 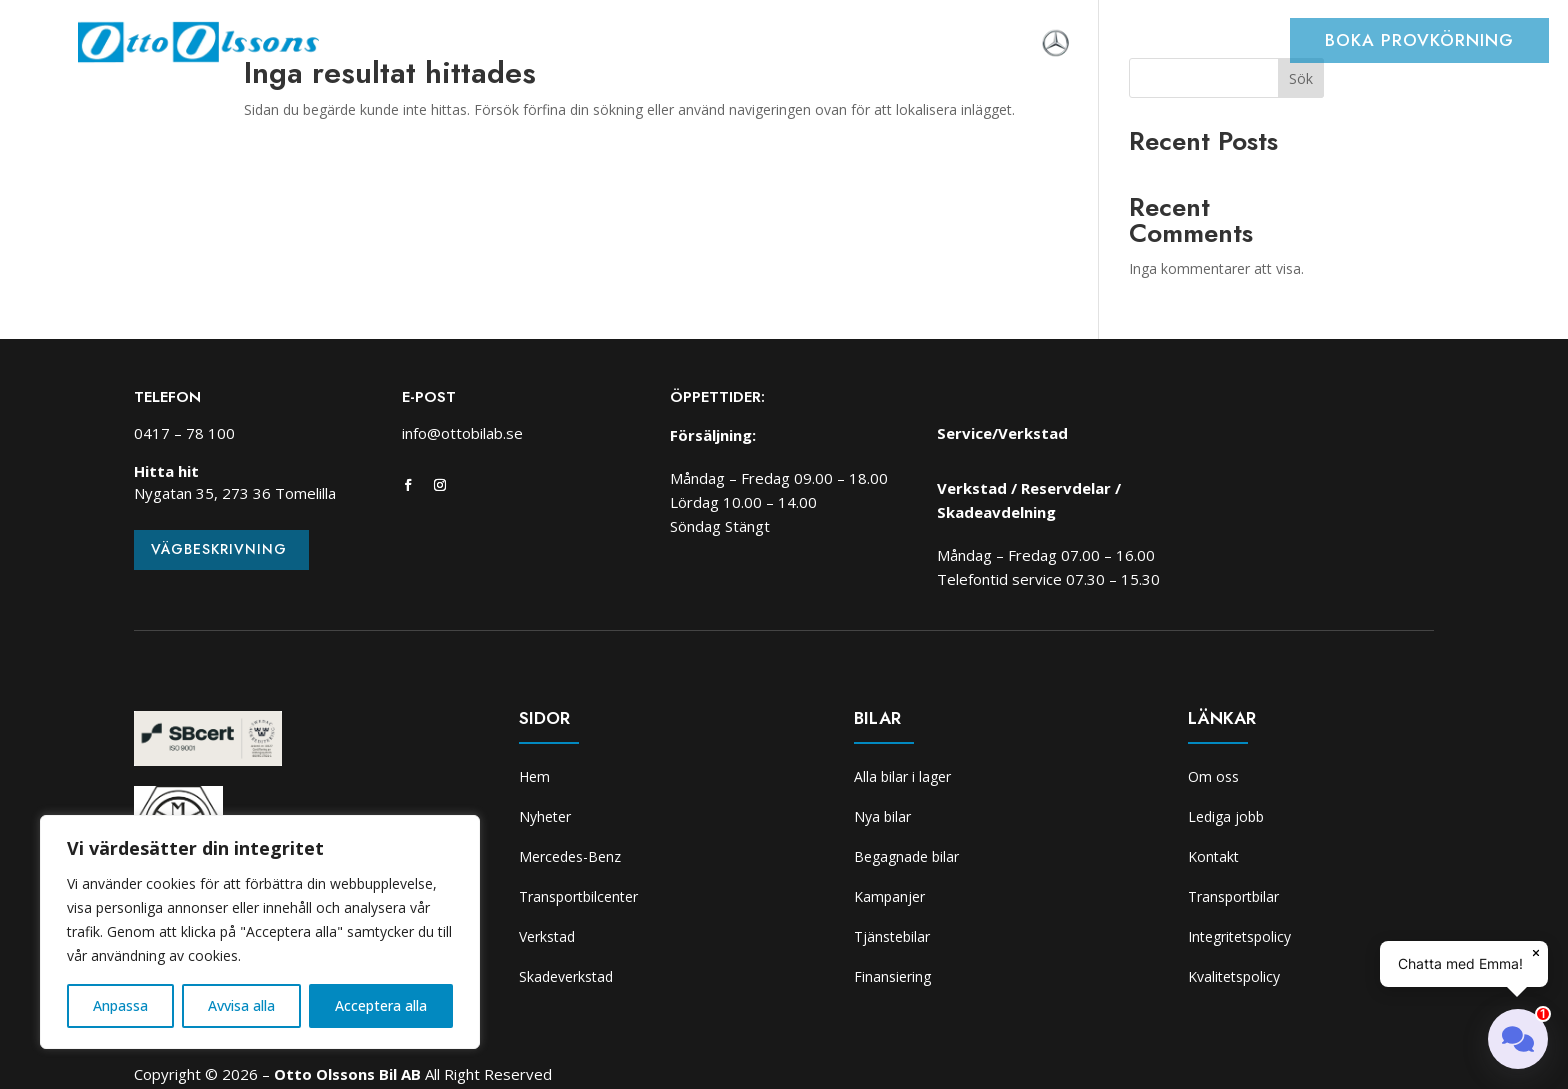 What do you see at coordinates (530, 45) in the screenshot?
I see `Bilar` at bounding box center [530, 45].